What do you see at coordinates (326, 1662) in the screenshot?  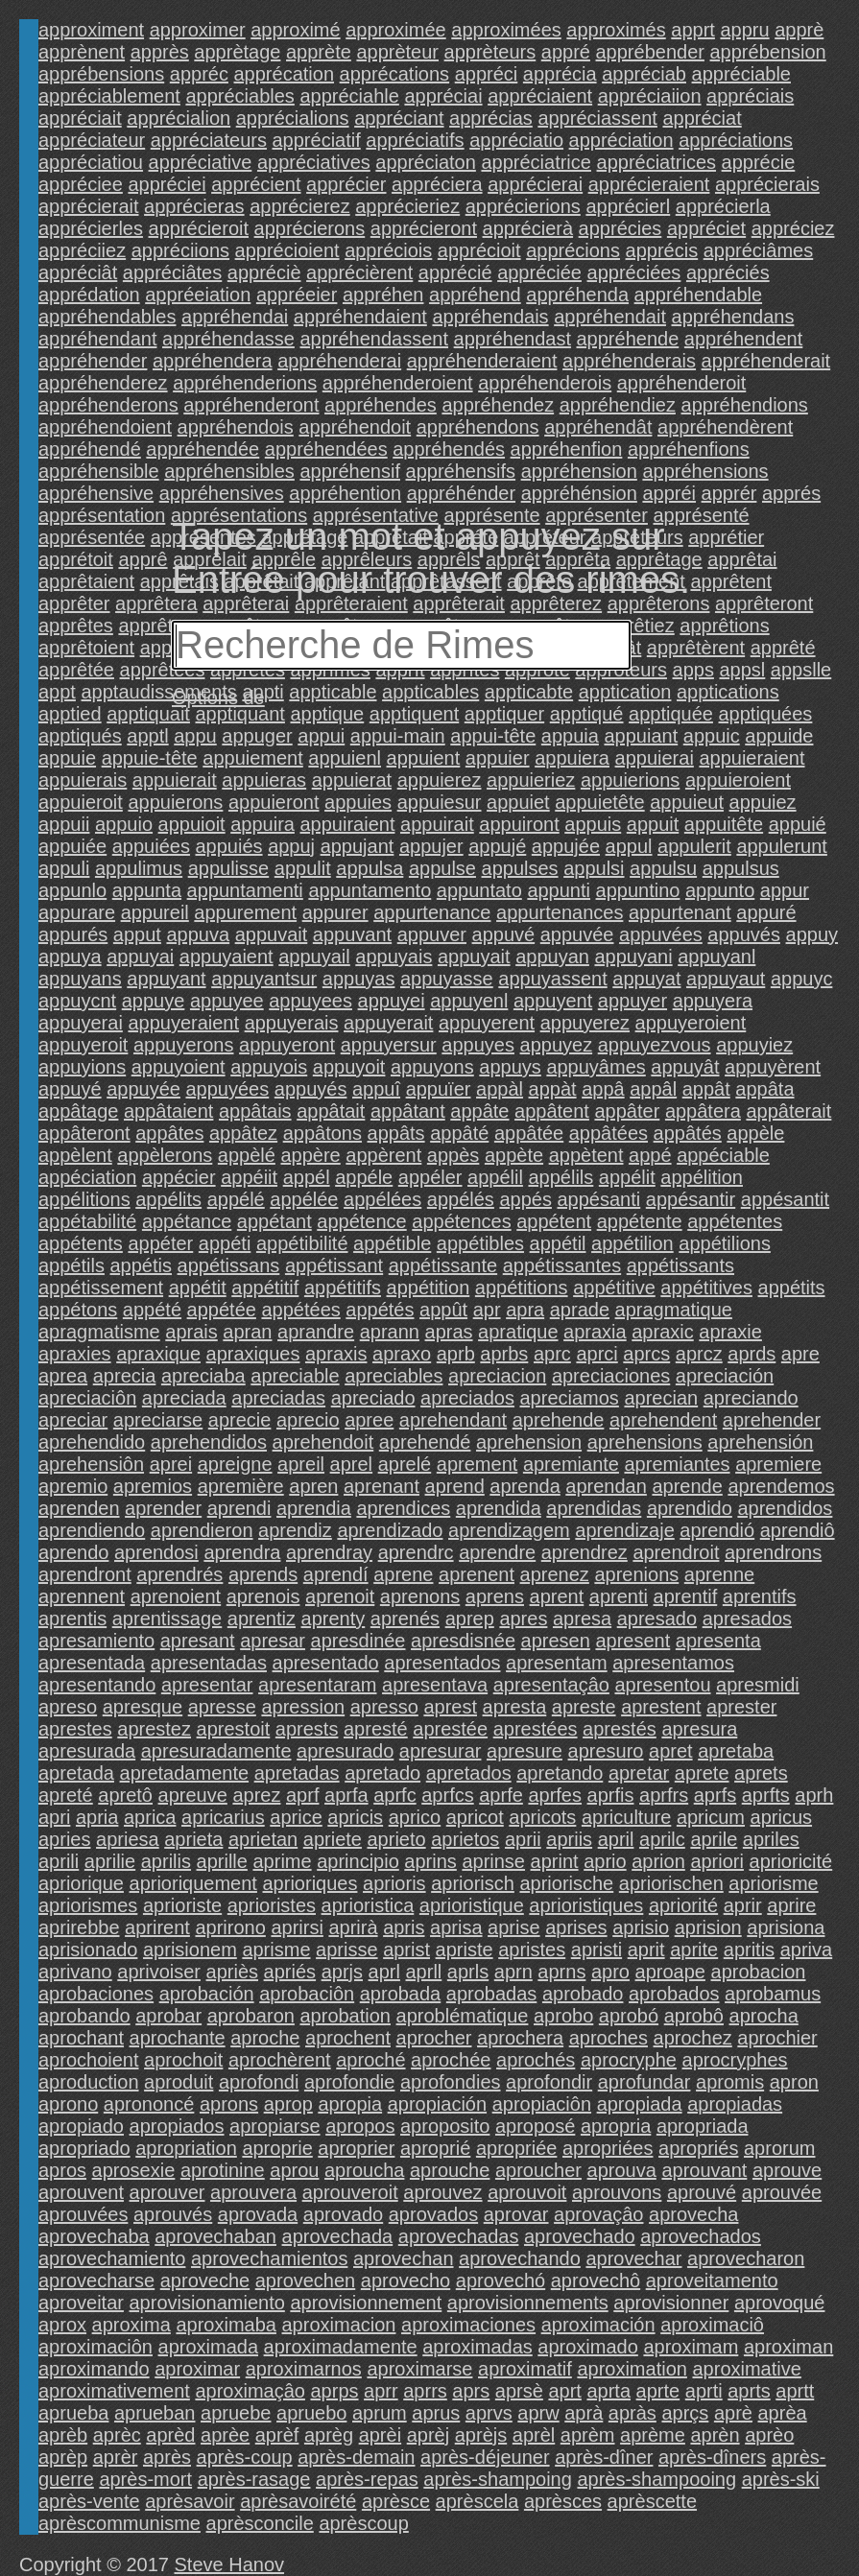 I see `apresentado` at bounding box center [326, 1662].